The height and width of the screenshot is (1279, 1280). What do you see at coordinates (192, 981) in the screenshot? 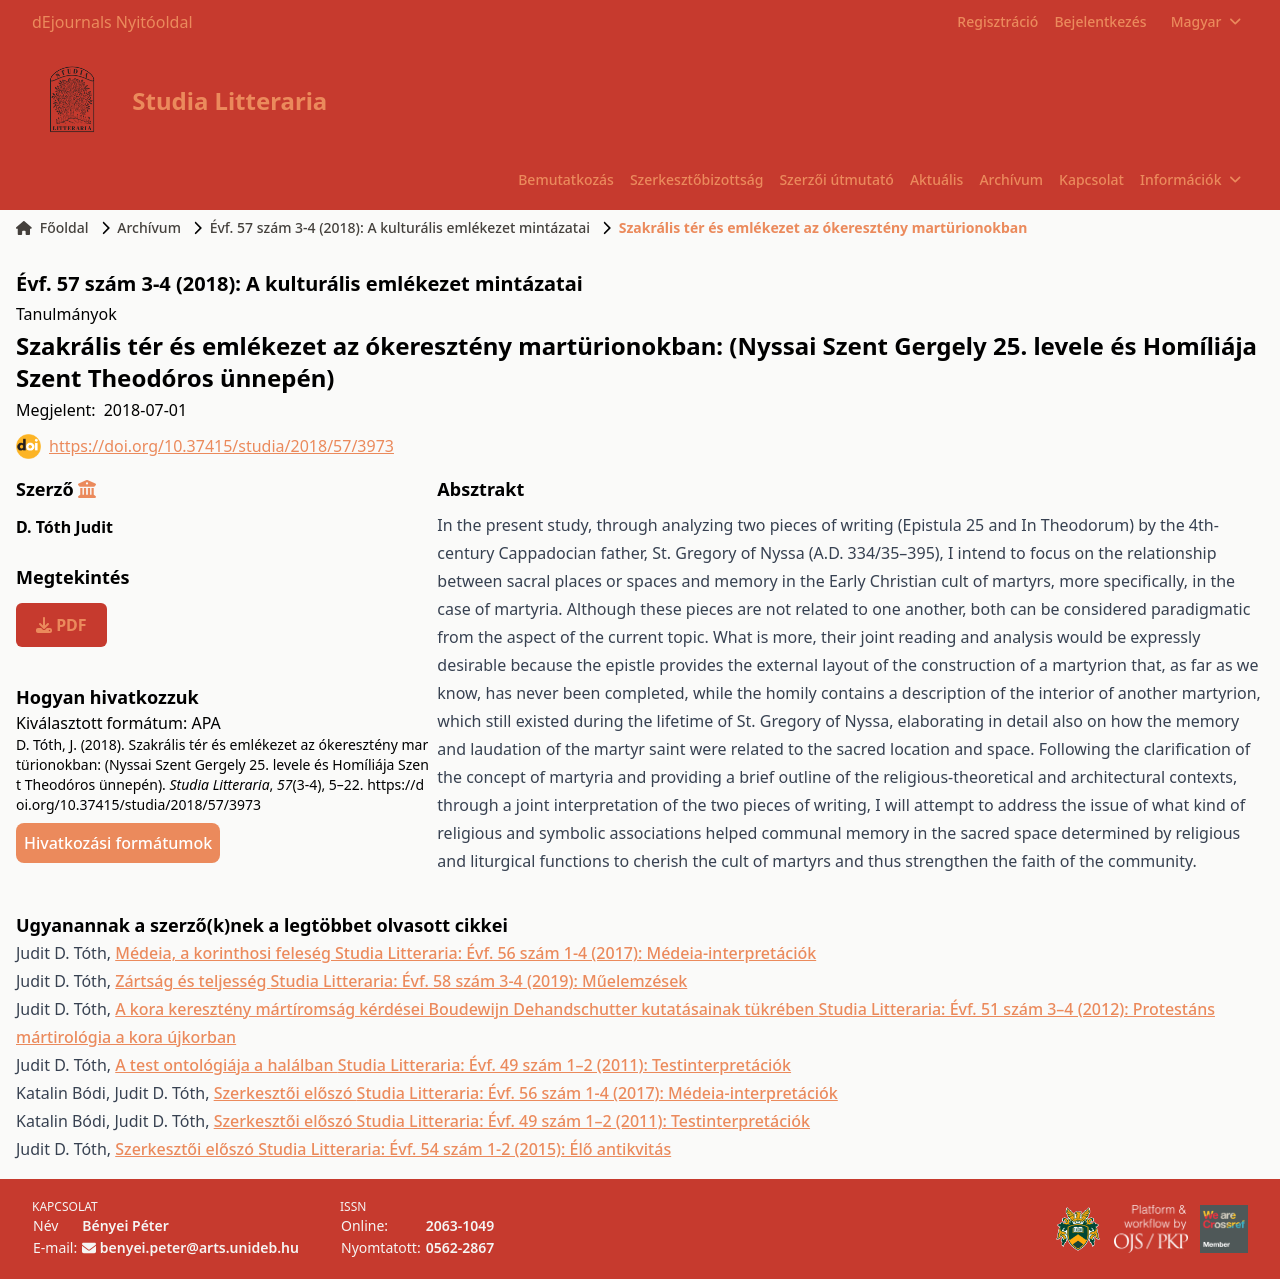
I see `Zártság és teljesség` at bounding box center [192, 981].